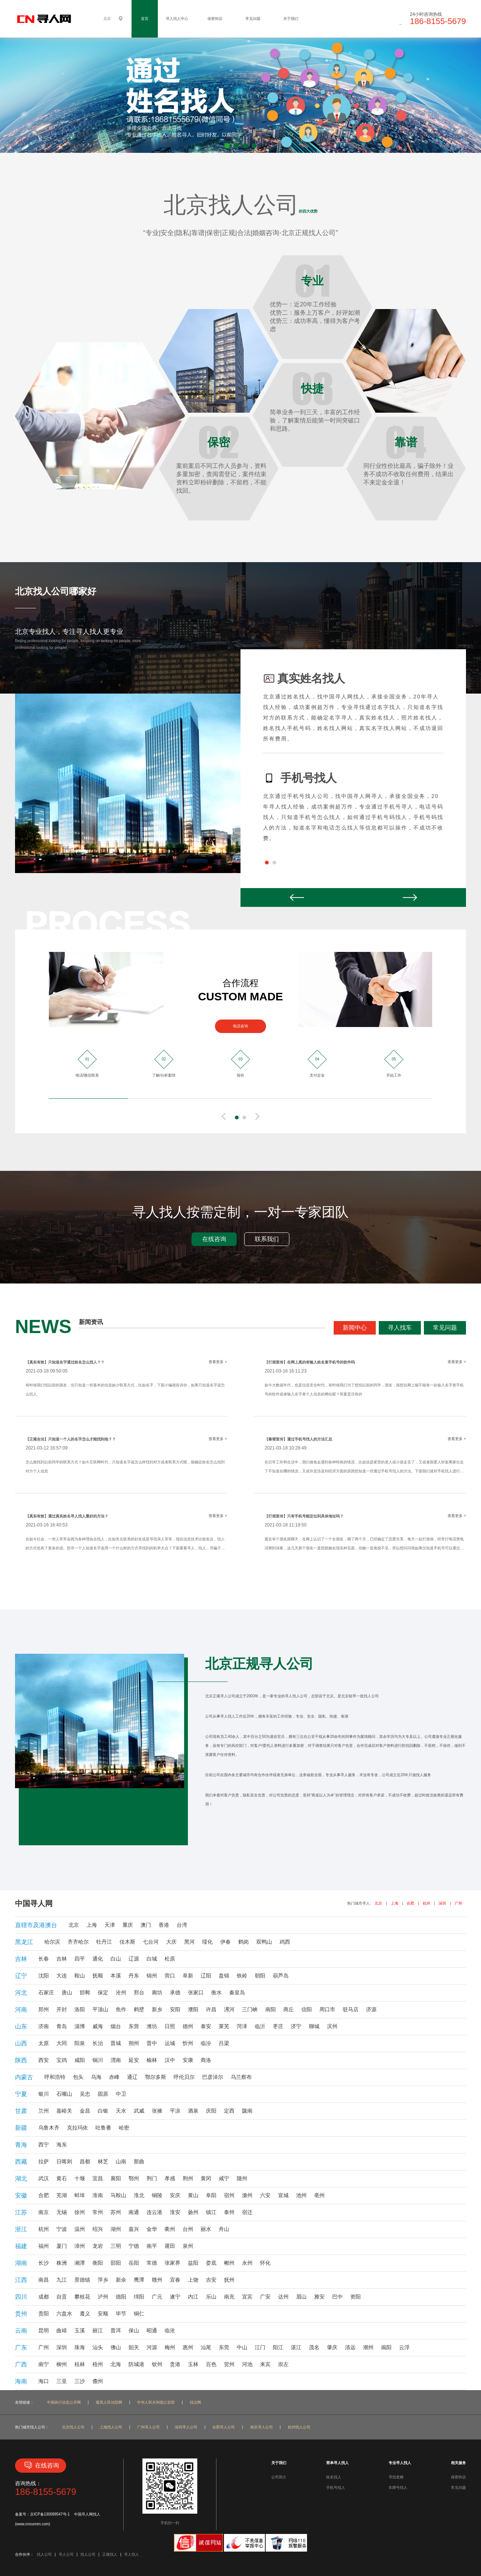 The image size is (481, 2576). I want to click on 通辽, so click(132, 2077).